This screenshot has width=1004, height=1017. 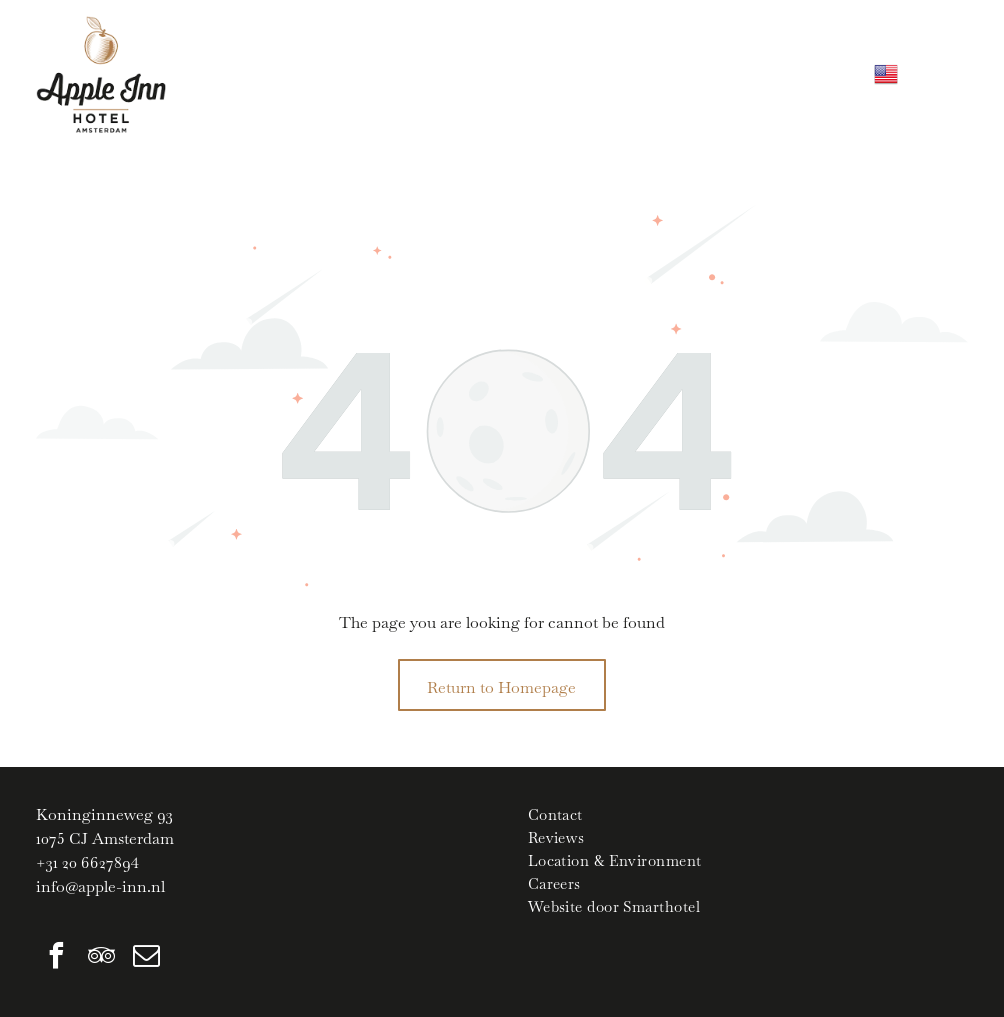 I want to click on [tripadvisor], so click(x=101, y=958).